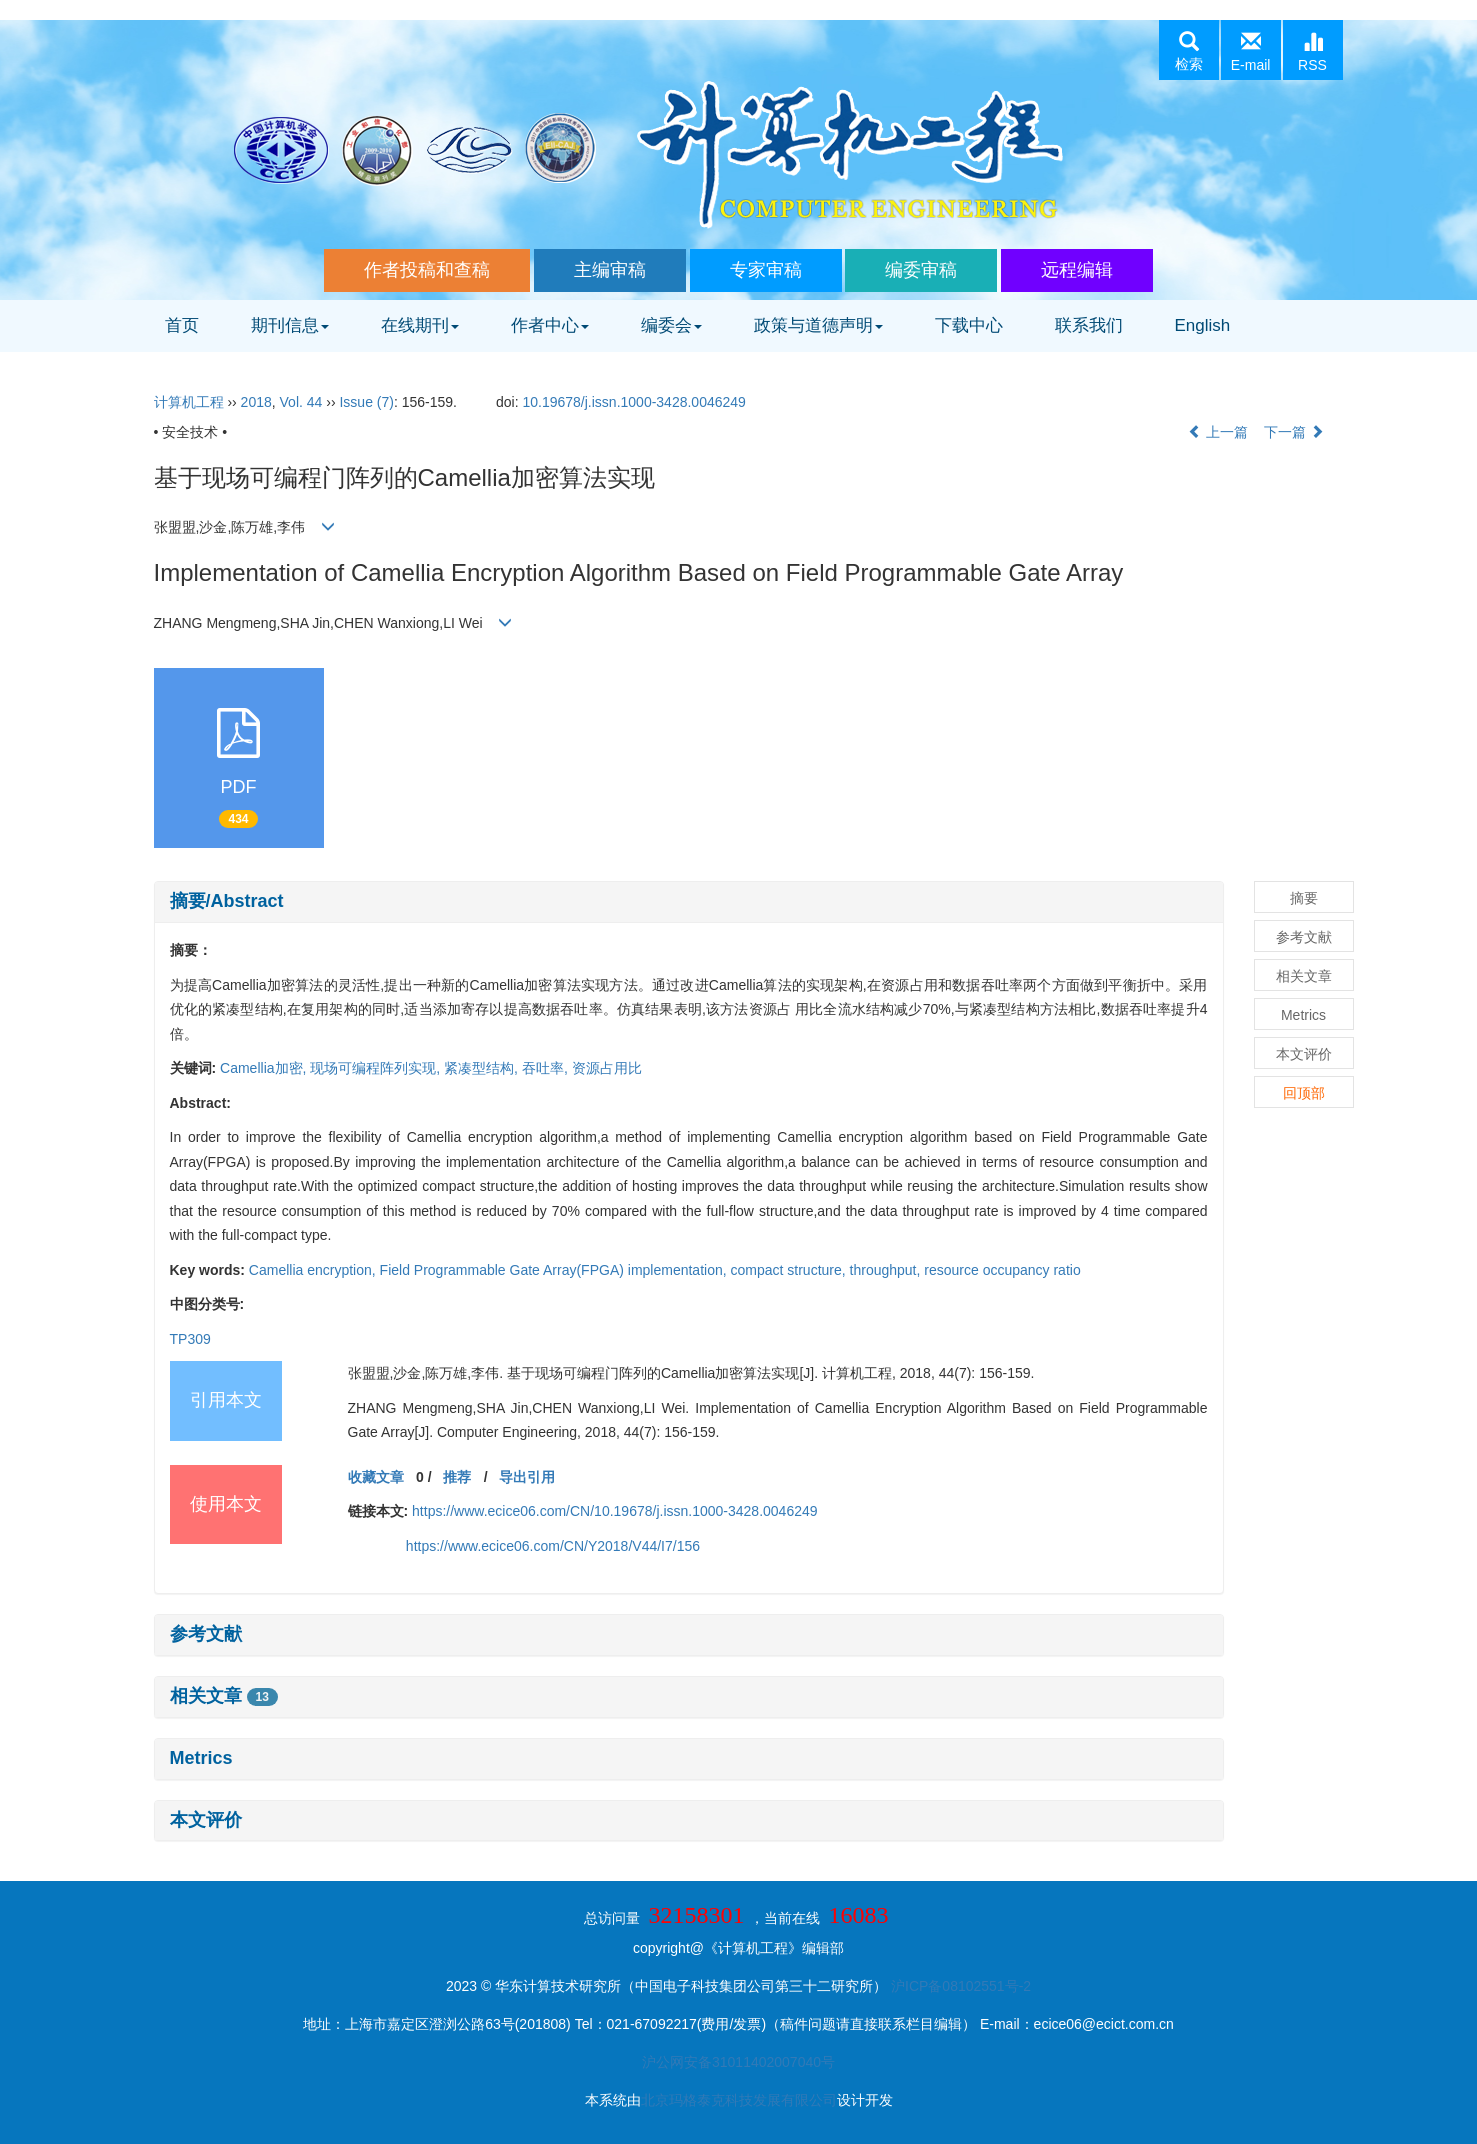 This screenshot has height=2144, width=1477. Describe the element at coordinates (1089, 325) in the screenshot. I see `联系我们` at that location.